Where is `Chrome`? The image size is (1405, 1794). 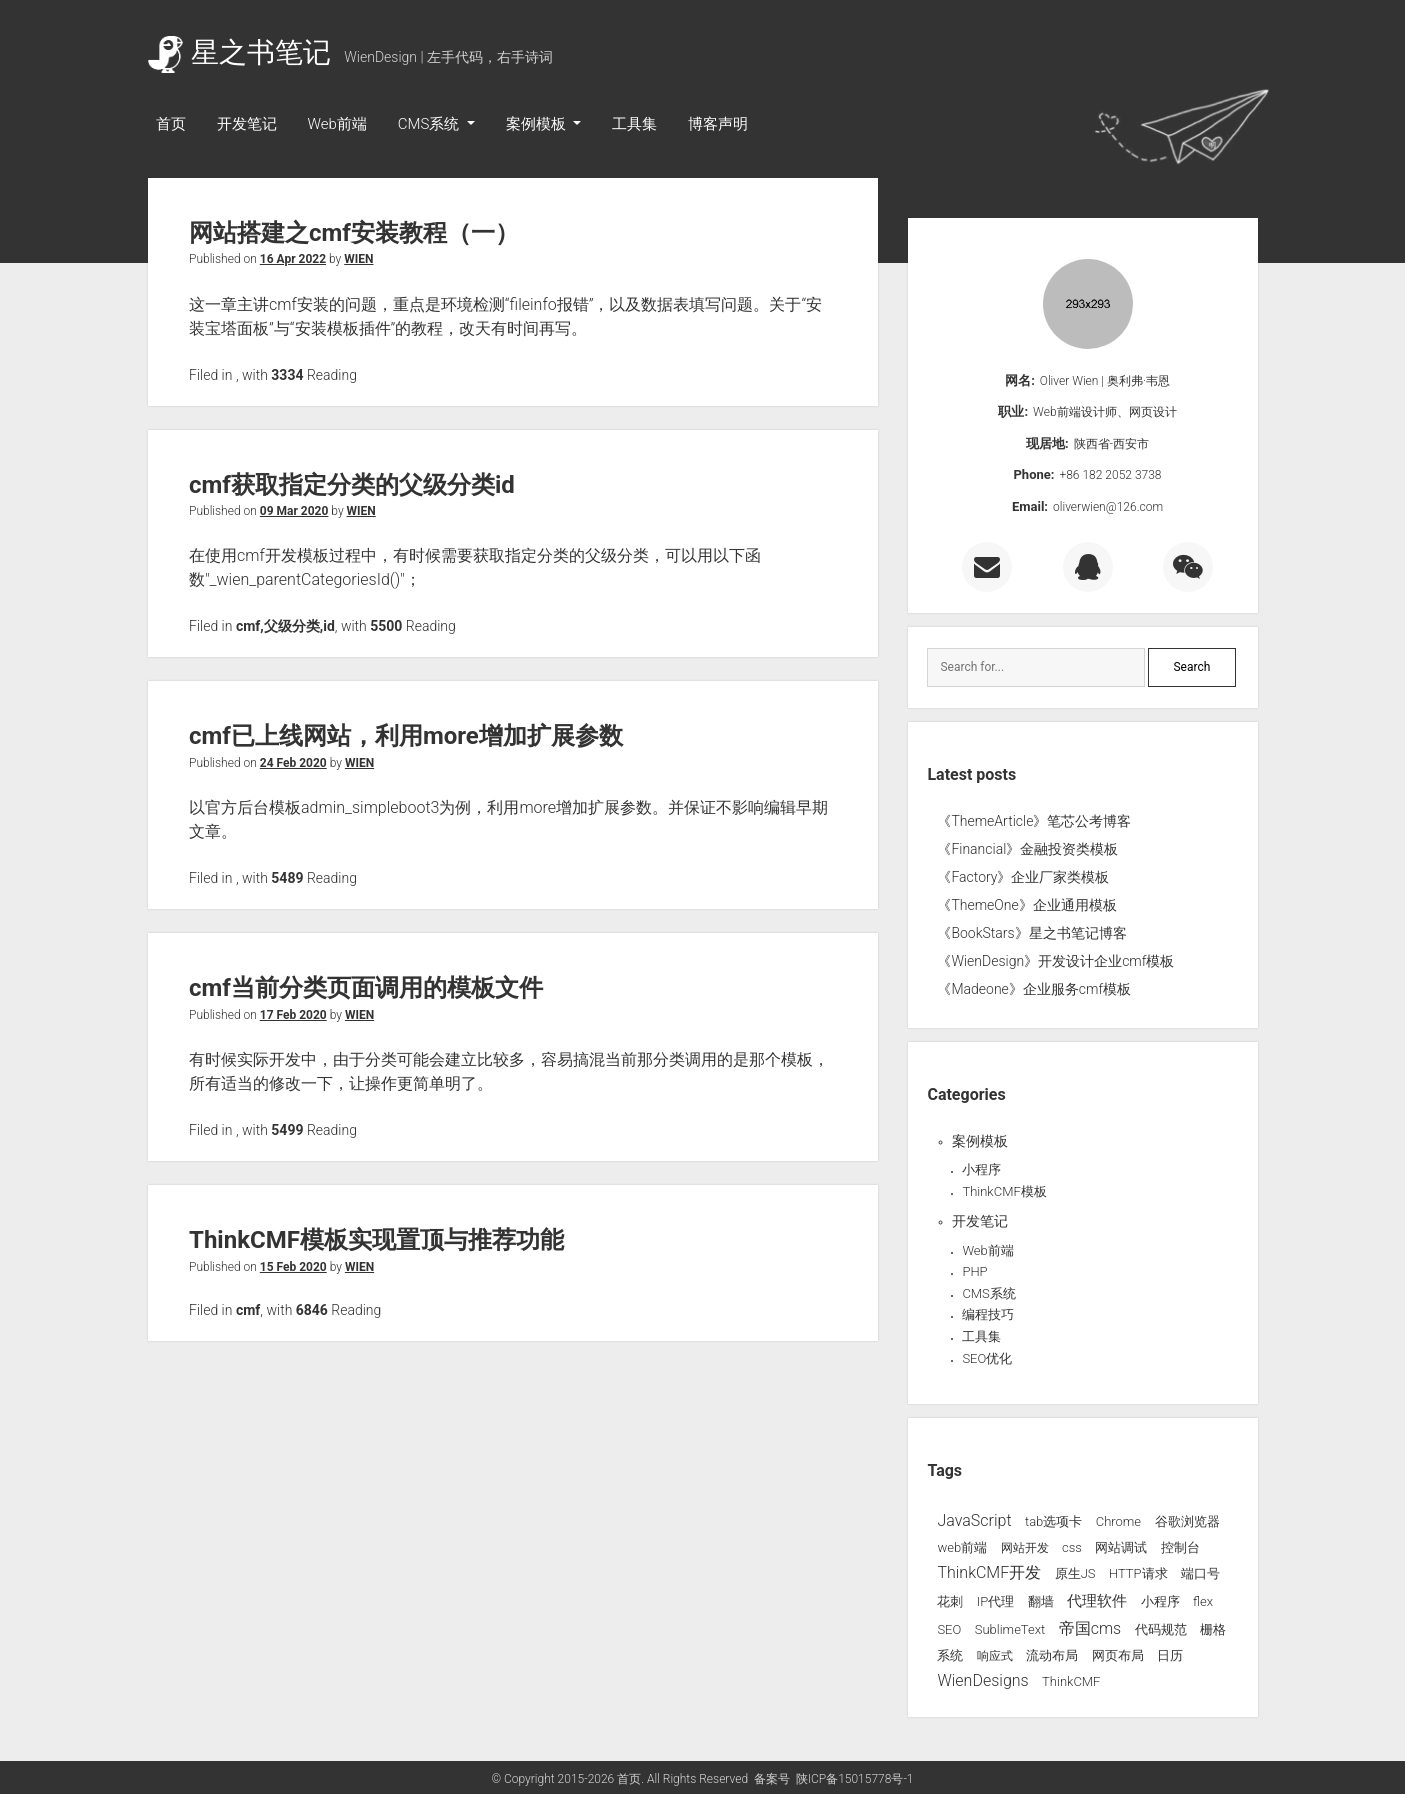 Chrome is located at coordinates (1118, 1521).